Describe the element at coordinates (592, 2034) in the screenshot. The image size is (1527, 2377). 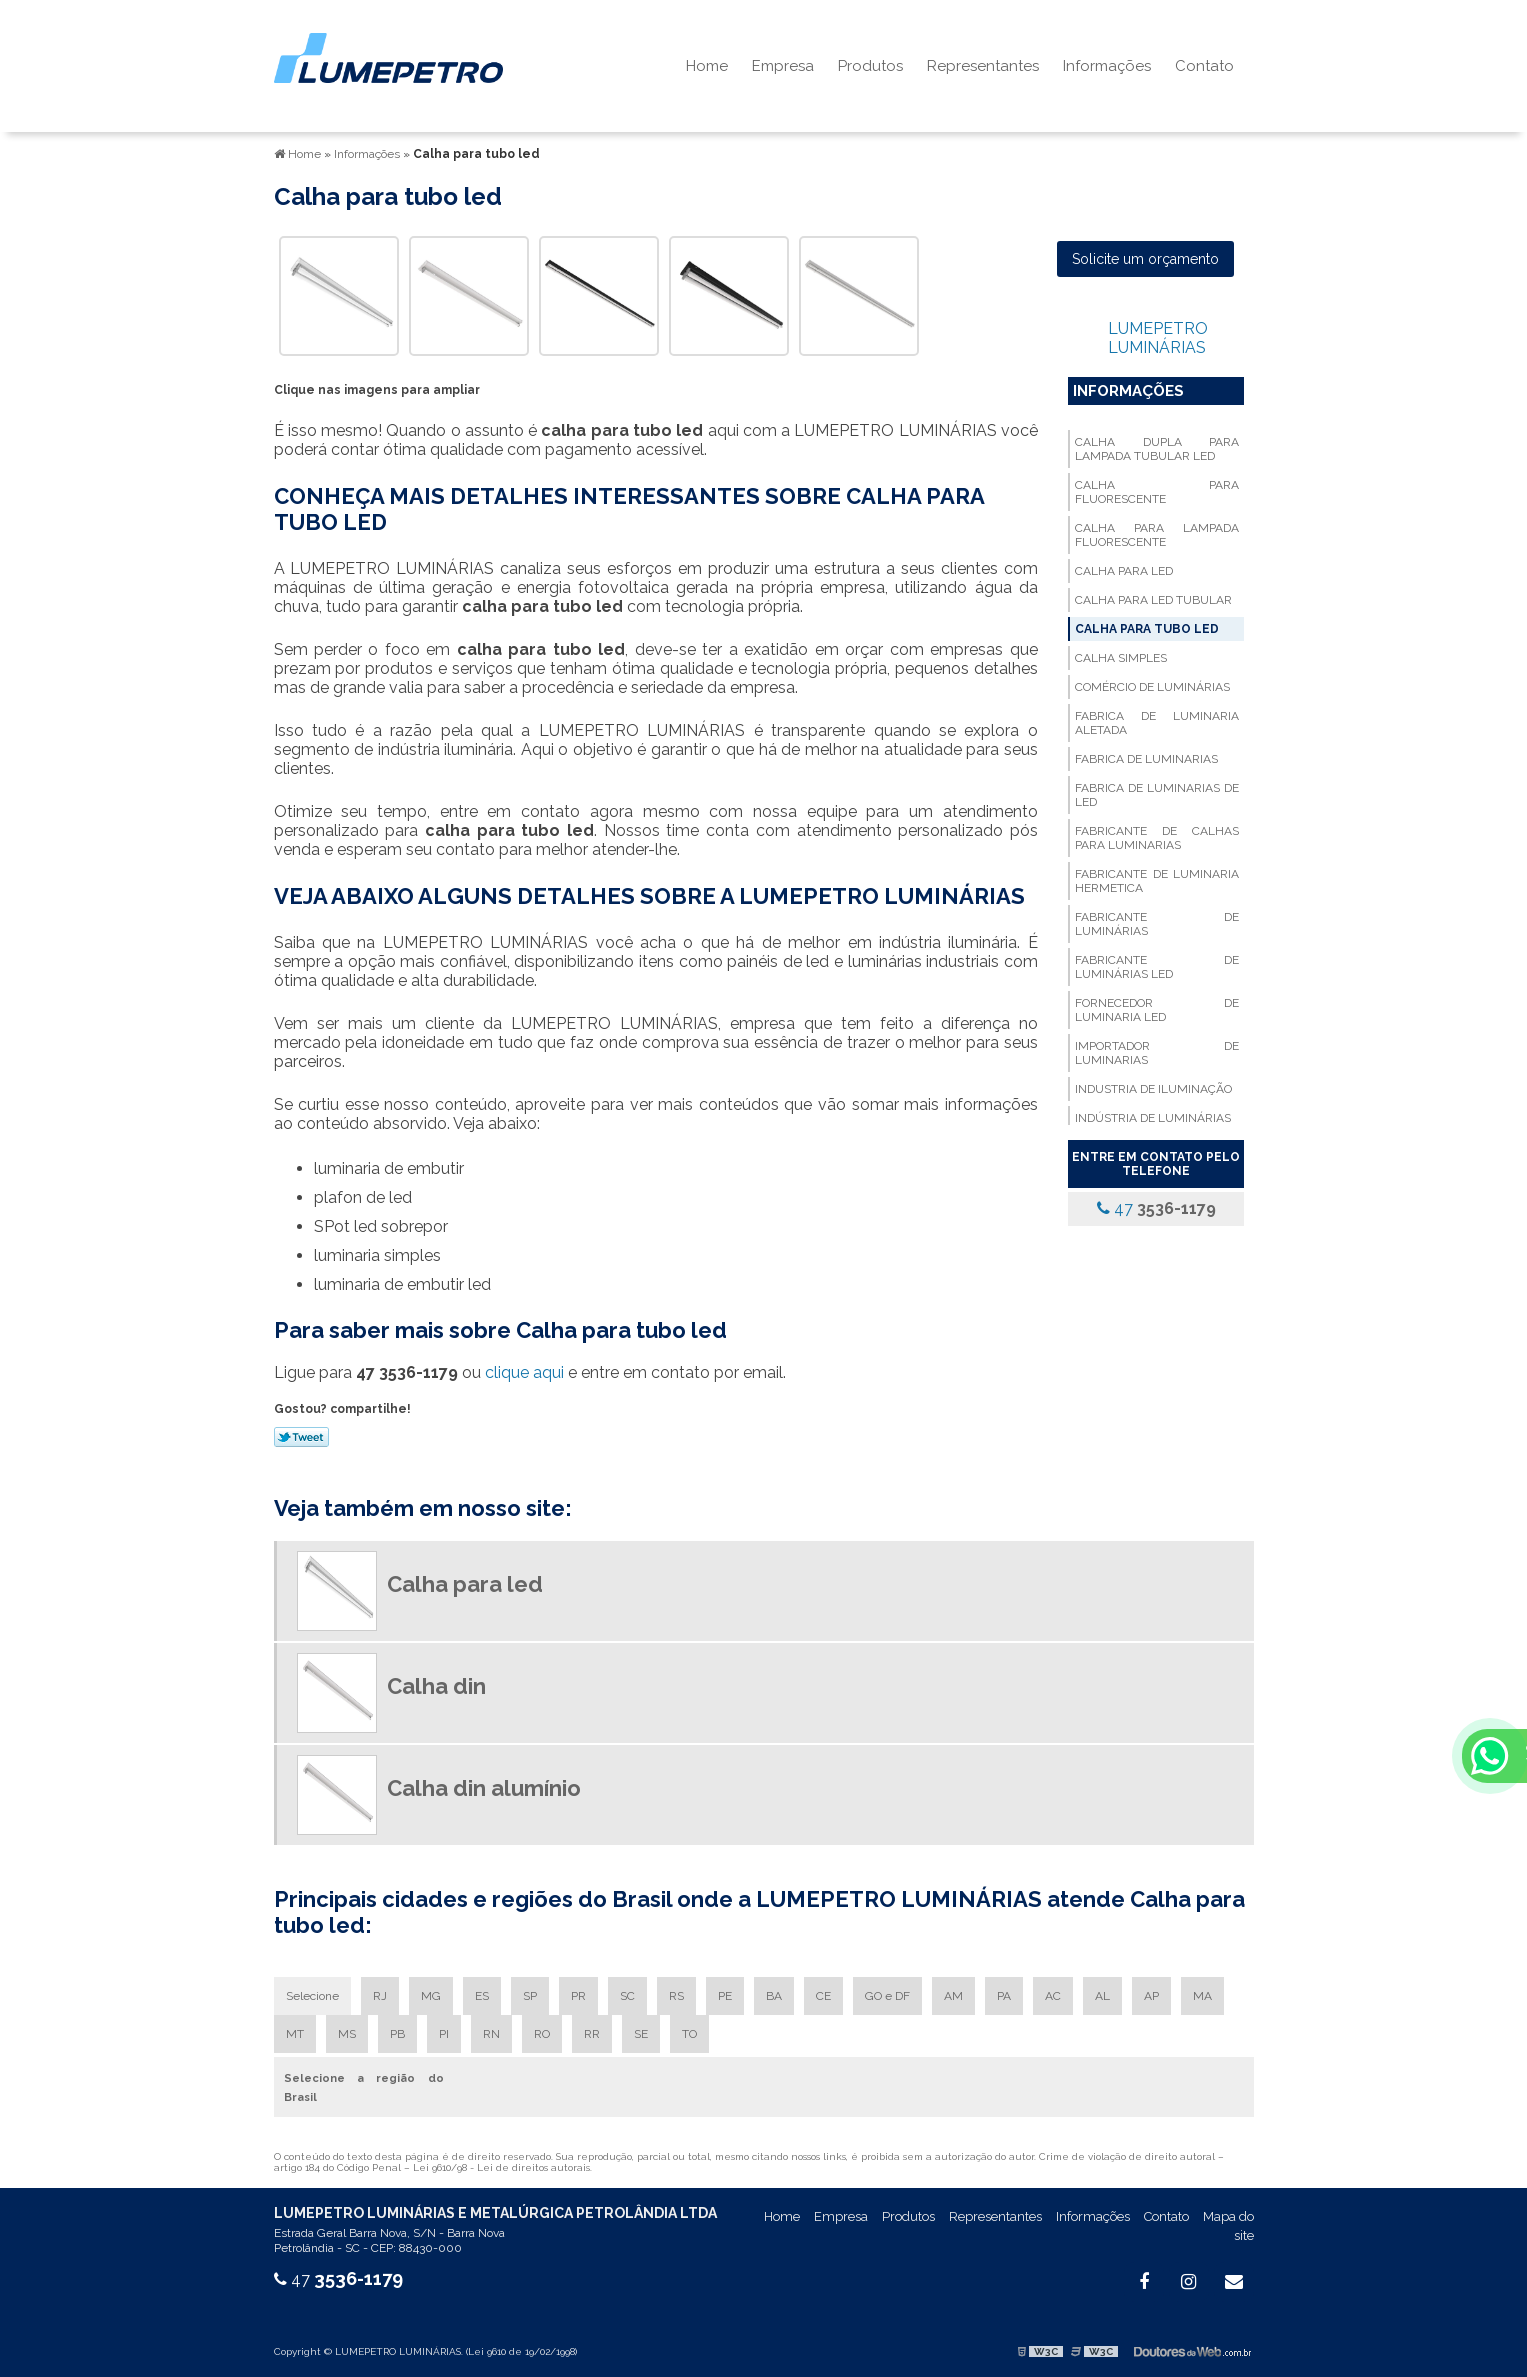
I see `RR` at that location.